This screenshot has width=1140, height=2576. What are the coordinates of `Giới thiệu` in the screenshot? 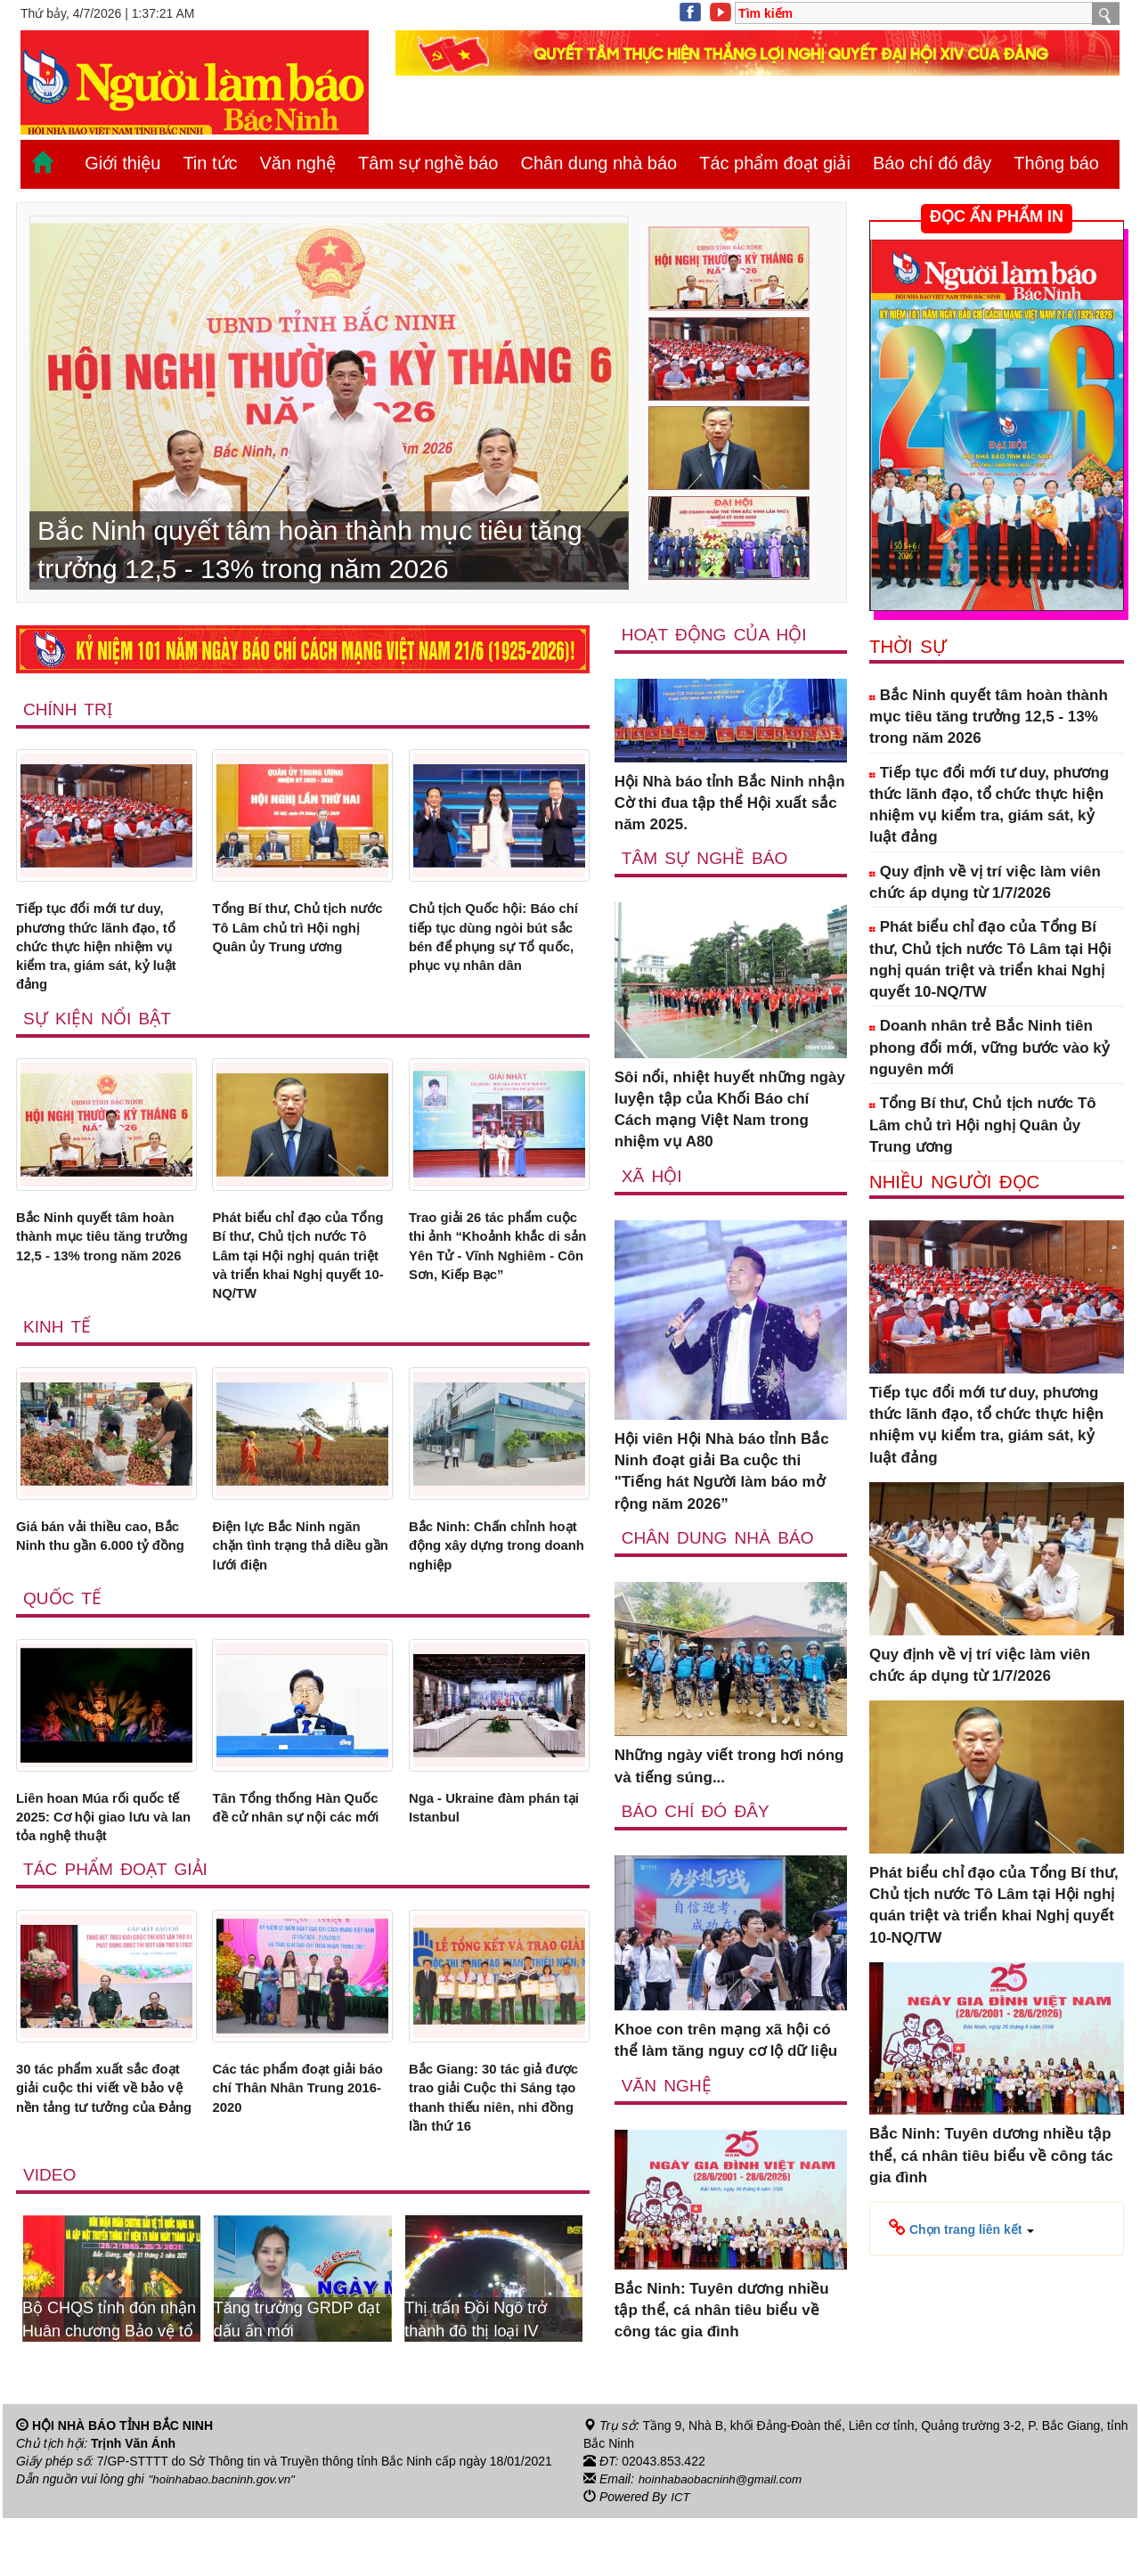 It's located at (122, 163).